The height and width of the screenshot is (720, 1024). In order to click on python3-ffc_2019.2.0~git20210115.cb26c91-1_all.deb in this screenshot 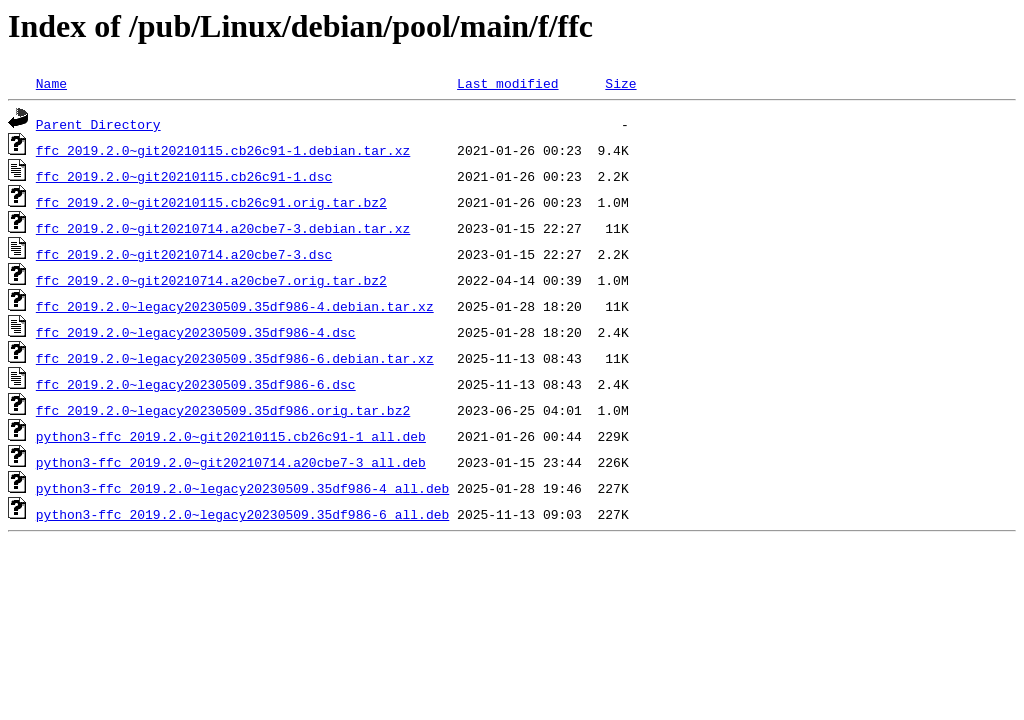, I will do `click(231, 436)`.